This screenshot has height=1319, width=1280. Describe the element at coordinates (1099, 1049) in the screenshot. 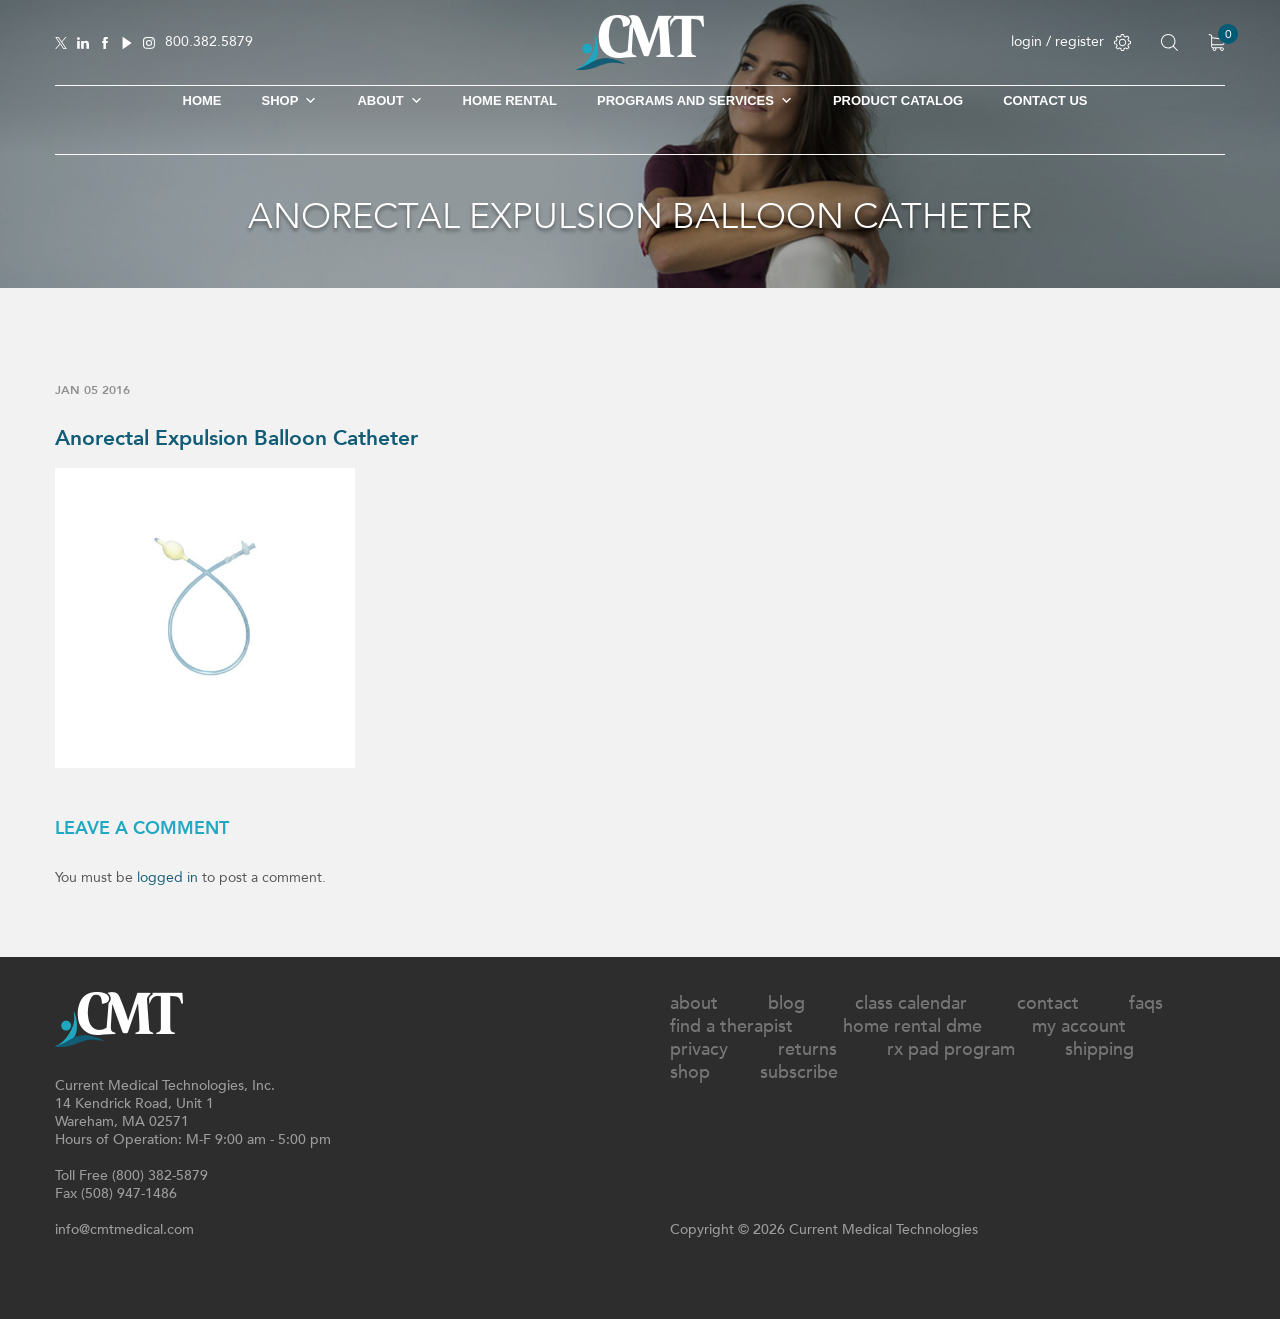

I see `Shipping` at that location.